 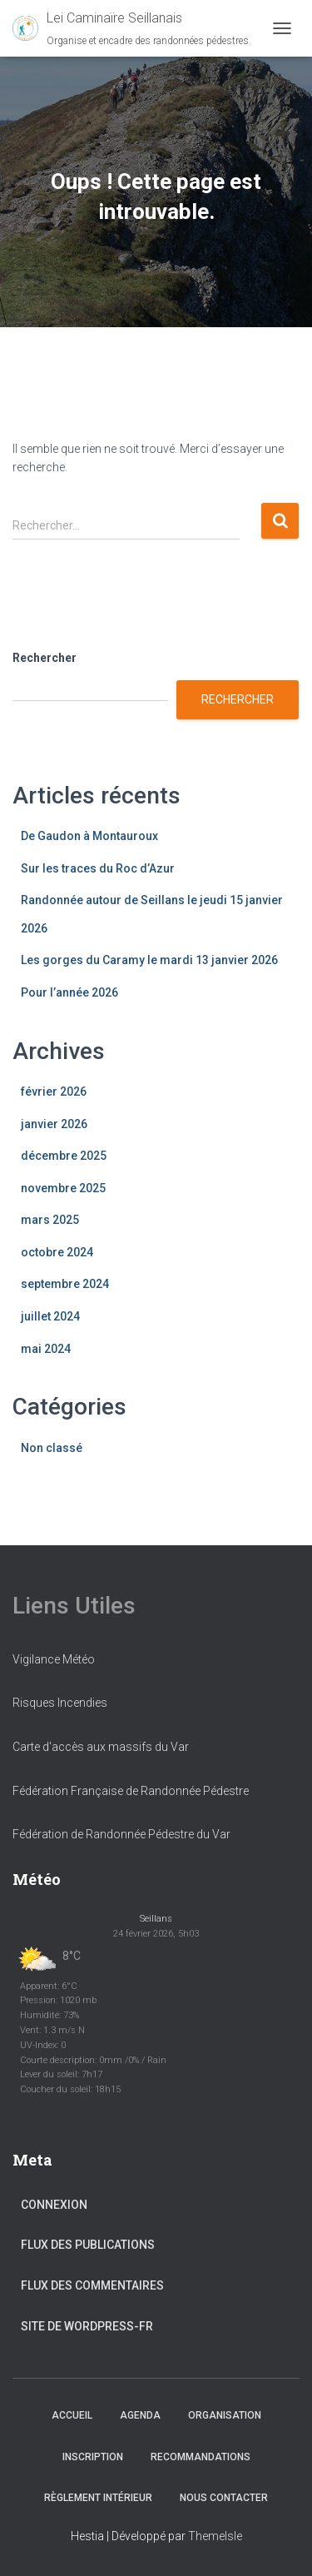 What do you see at coordinates (130, 1791) in the screenshot?
I see `Fédération Française de Randonnée Pédestre` at bounding box center [130, 1791].